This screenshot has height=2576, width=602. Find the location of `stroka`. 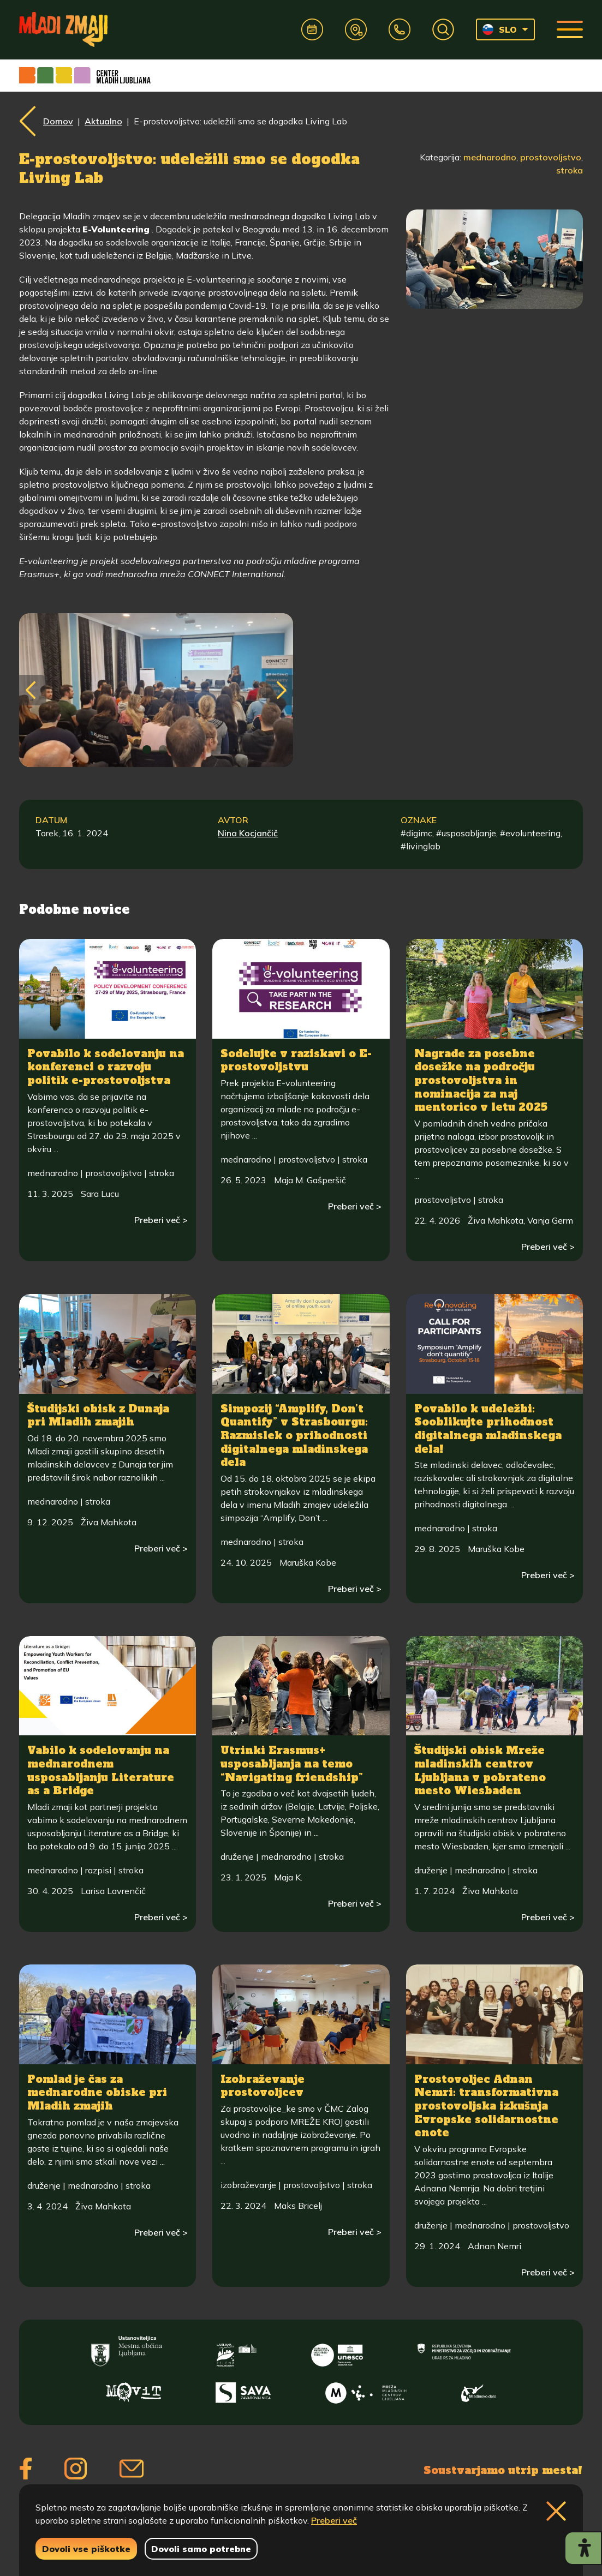

stroka is located at coordinates (569, 170).